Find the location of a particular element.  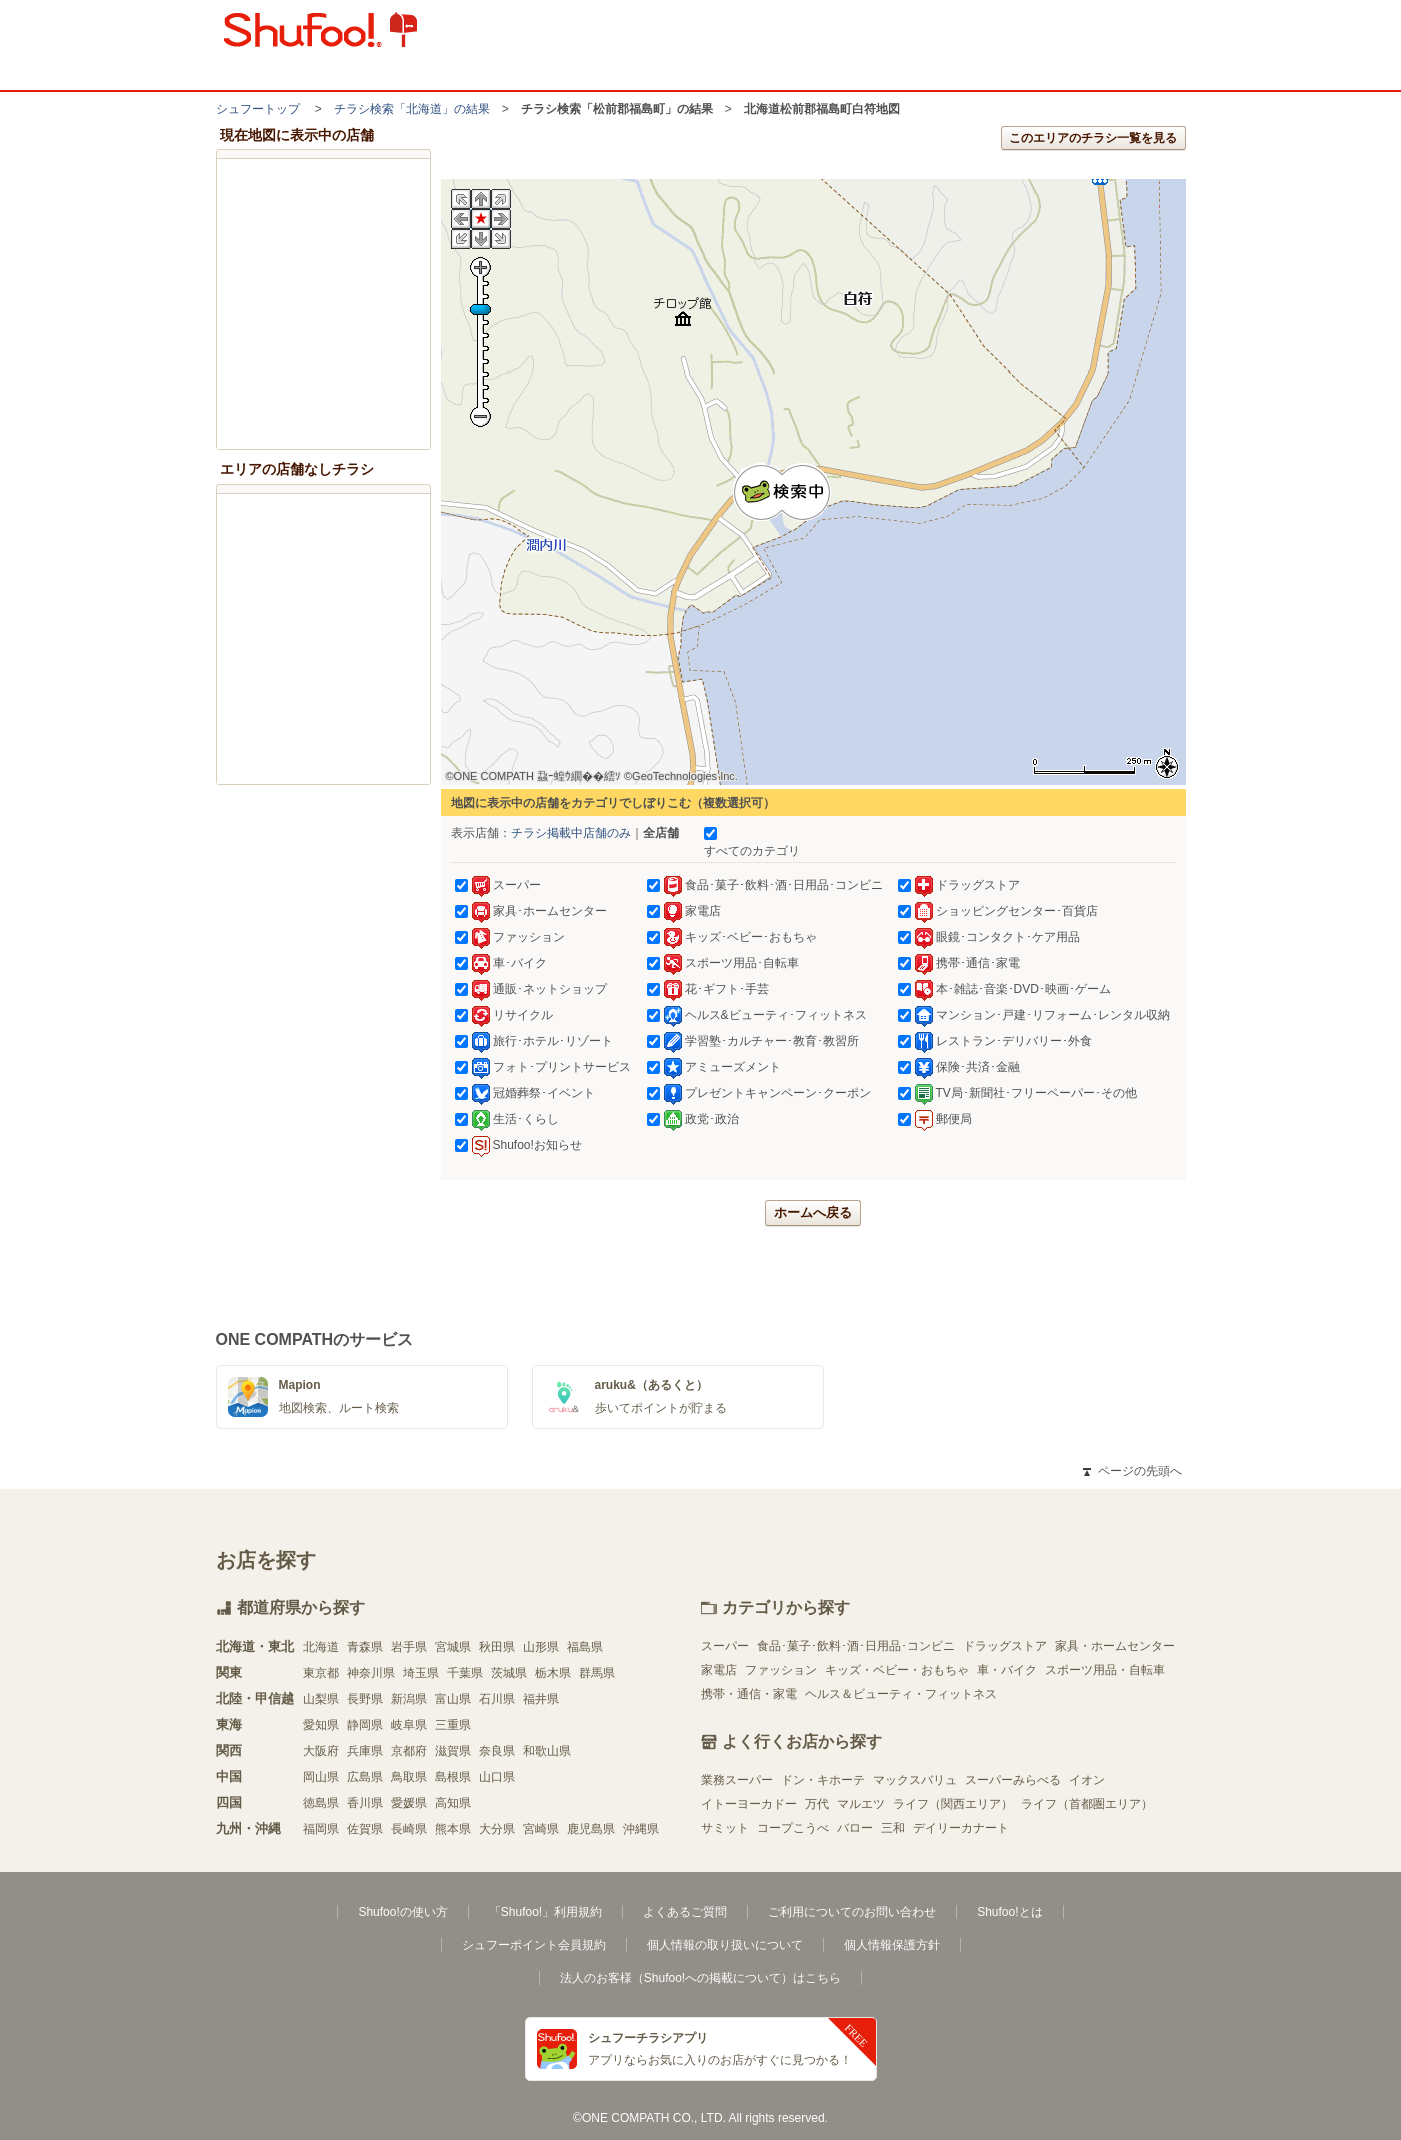

個人情報の取り扱いについて is located at coordinates (725, 1945).